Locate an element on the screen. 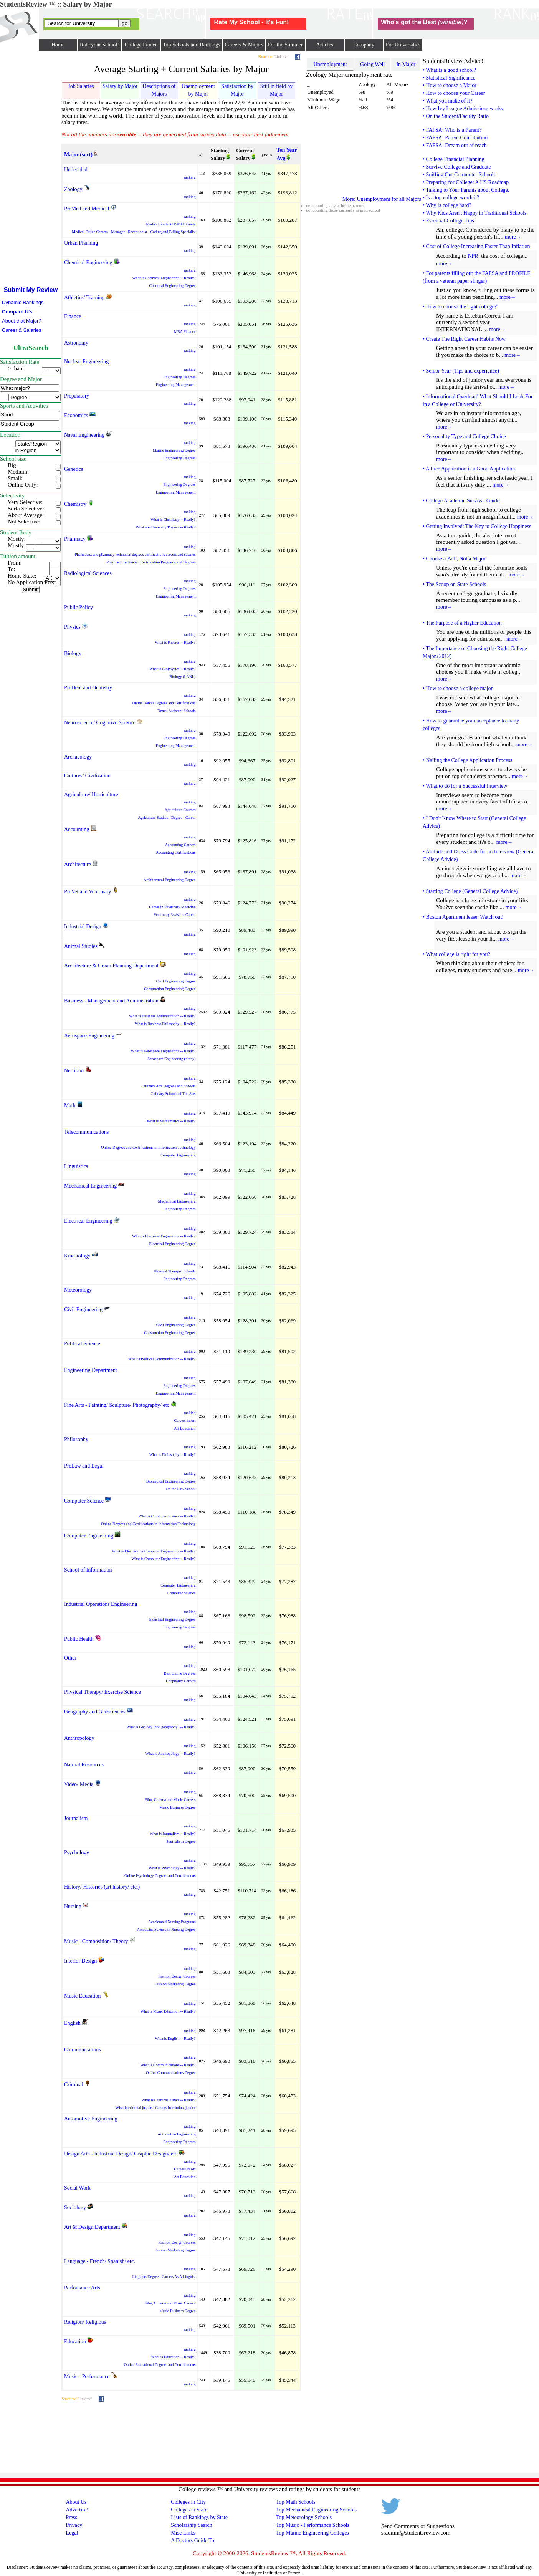 Image resolution: width=539 pixels, height=2576 pixels. • FAFSA: Dream out of reach is located at coordinates (455, 145).